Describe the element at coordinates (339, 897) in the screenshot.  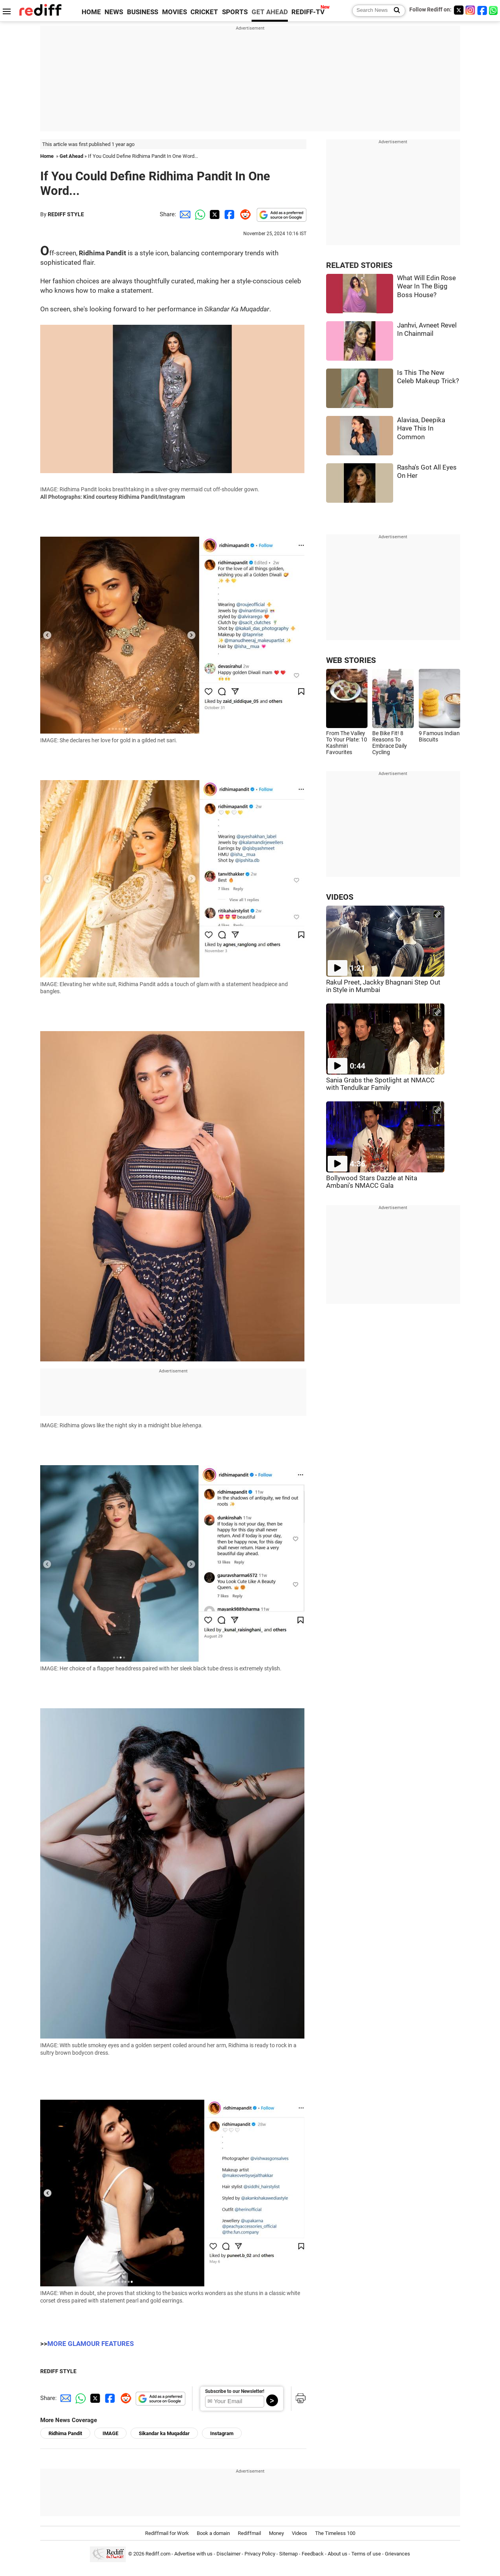
I see `VIDEOS` at that location.